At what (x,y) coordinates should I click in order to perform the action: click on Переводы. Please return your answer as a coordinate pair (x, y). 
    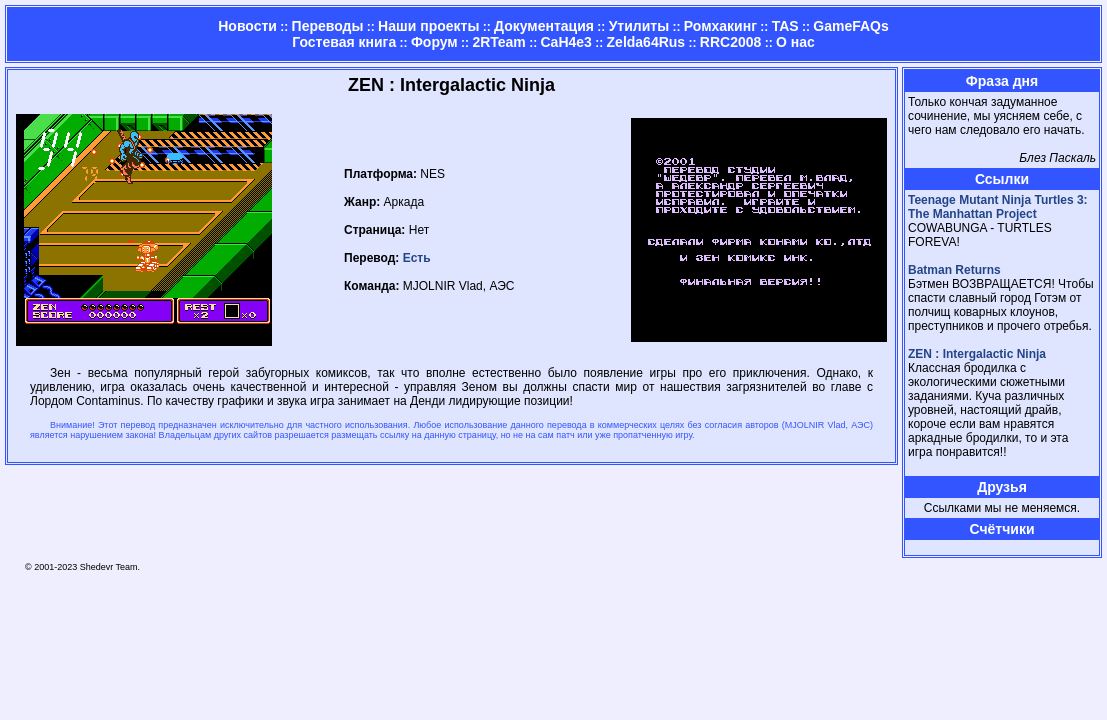
    Looking at the image, I should click on (328, 26).